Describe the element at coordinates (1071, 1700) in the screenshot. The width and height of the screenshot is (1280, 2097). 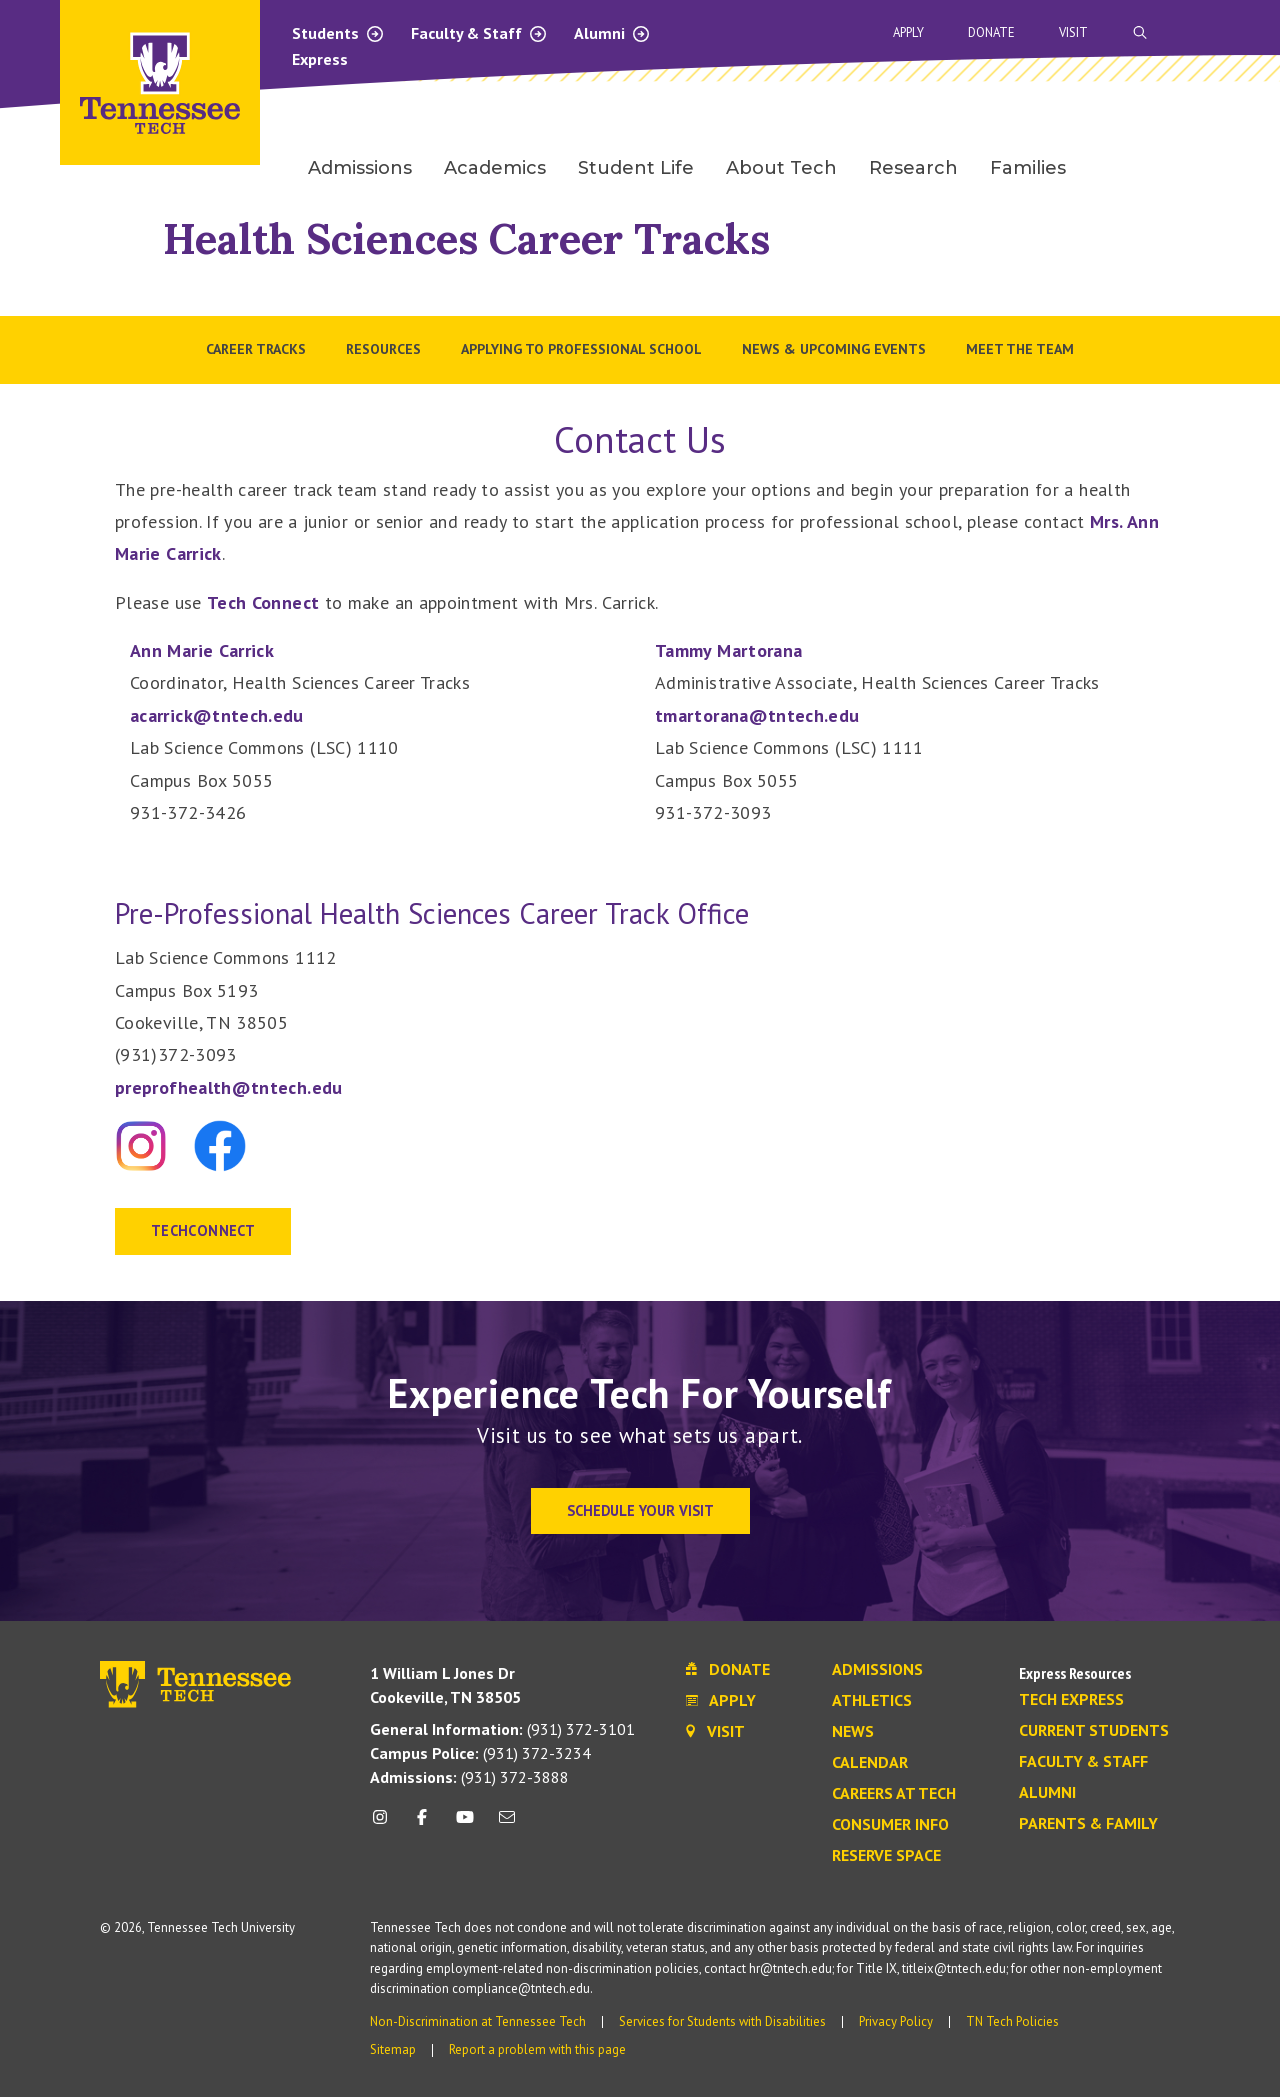
I see `Tech Express` at that location.